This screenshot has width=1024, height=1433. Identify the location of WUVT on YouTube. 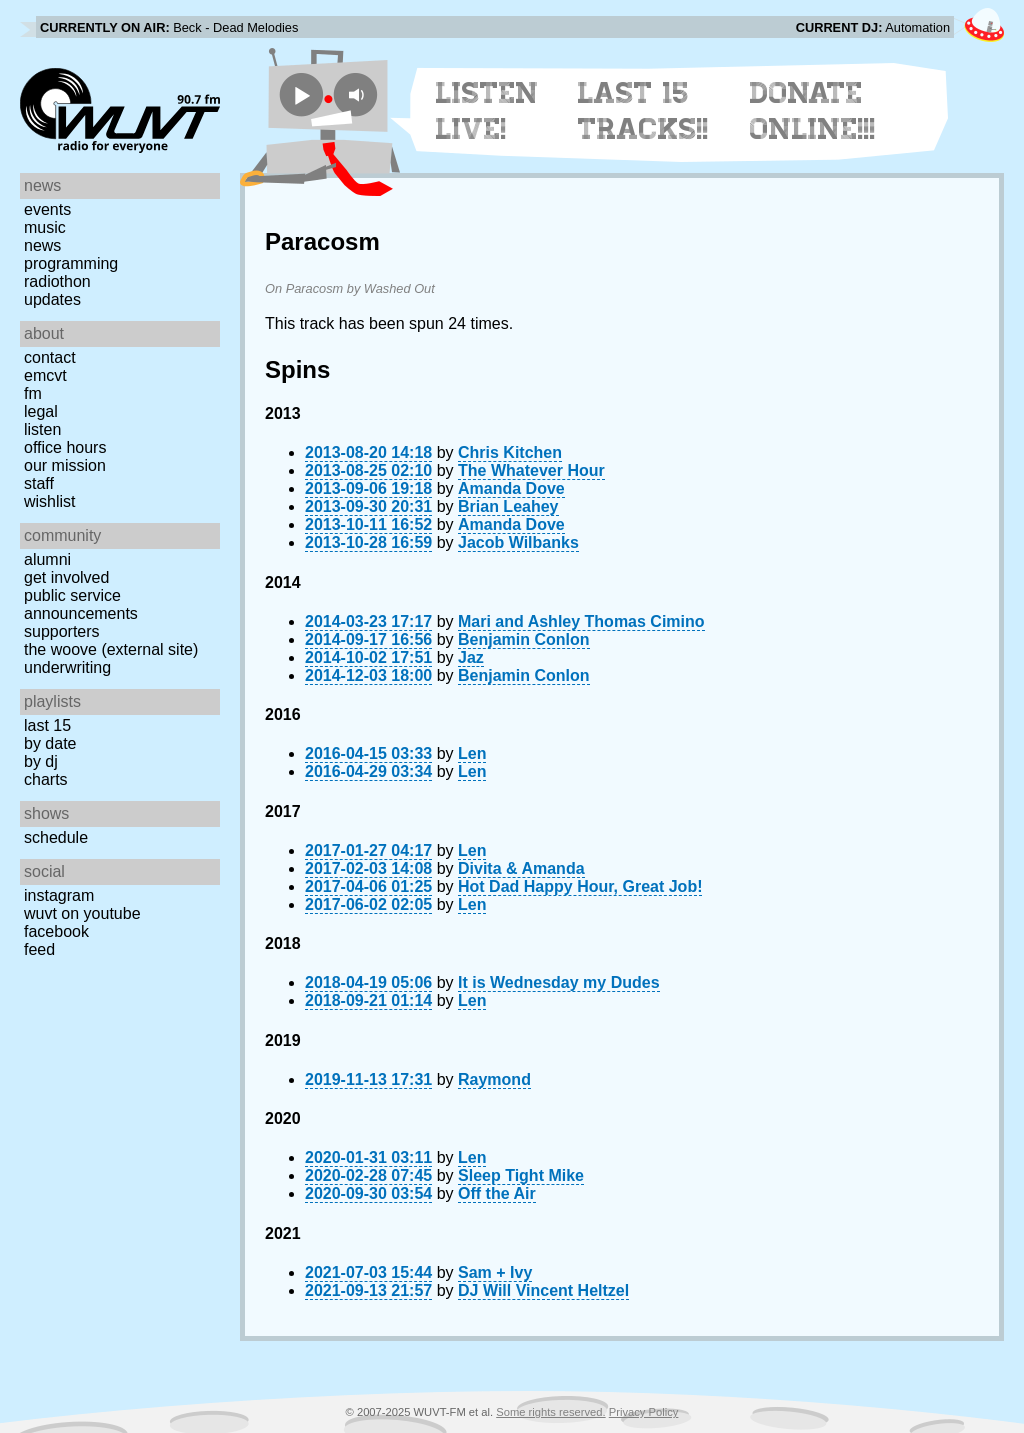
(82, 913).